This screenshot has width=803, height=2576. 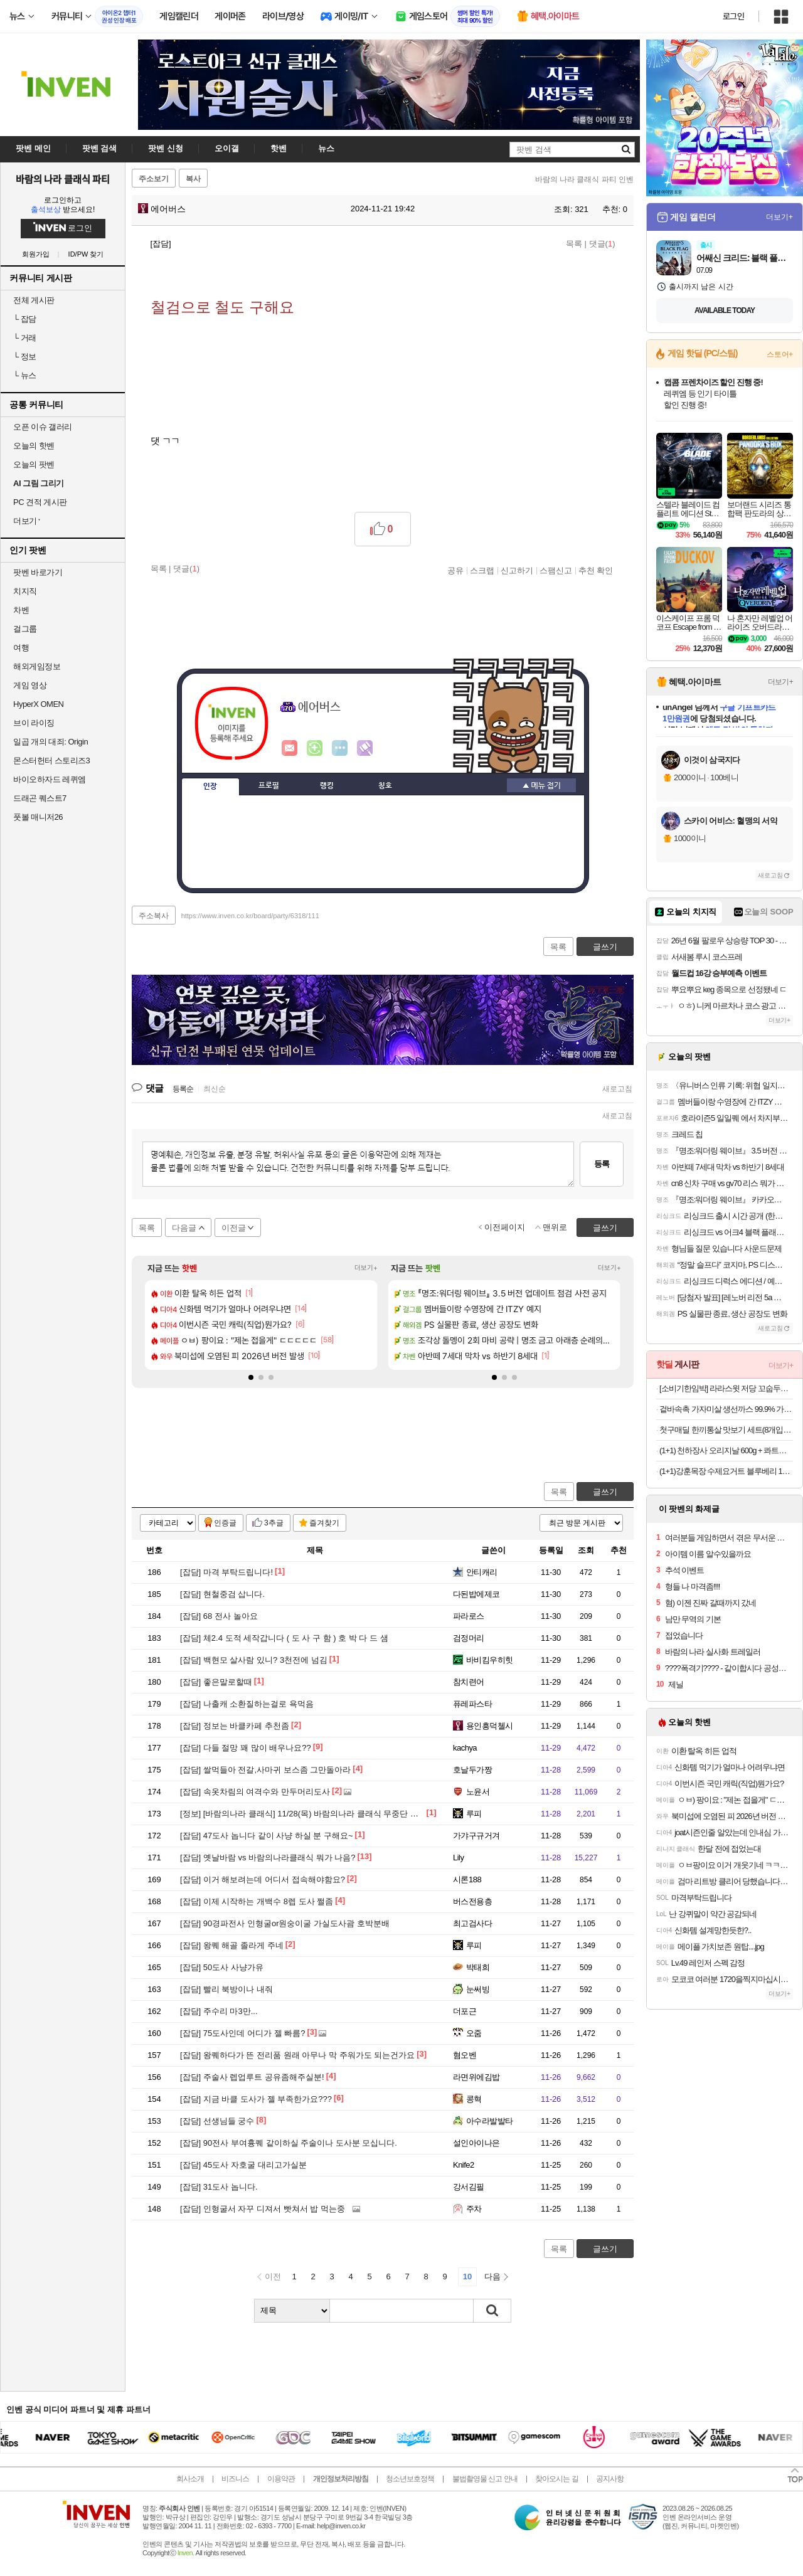 What do you see at coordinates (274, 1523) in the screenshot?
I see `3추글` at bounding box center [274, 1523].